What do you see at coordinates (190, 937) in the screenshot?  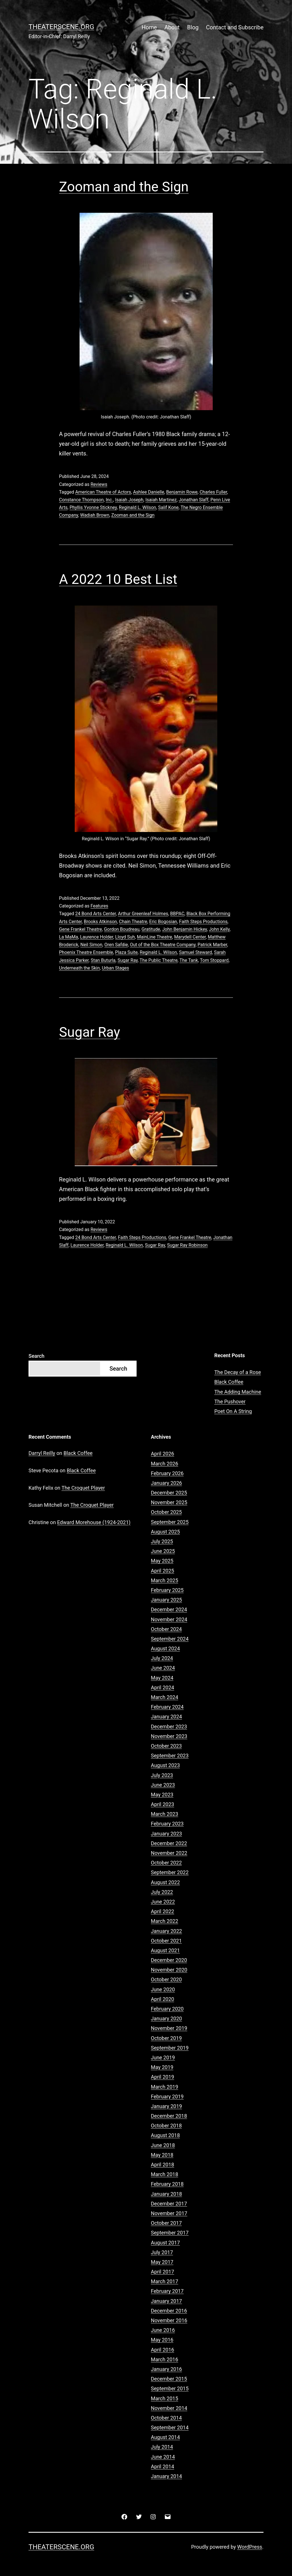 I see `Marydell Center` at bounding box center [190, 937].